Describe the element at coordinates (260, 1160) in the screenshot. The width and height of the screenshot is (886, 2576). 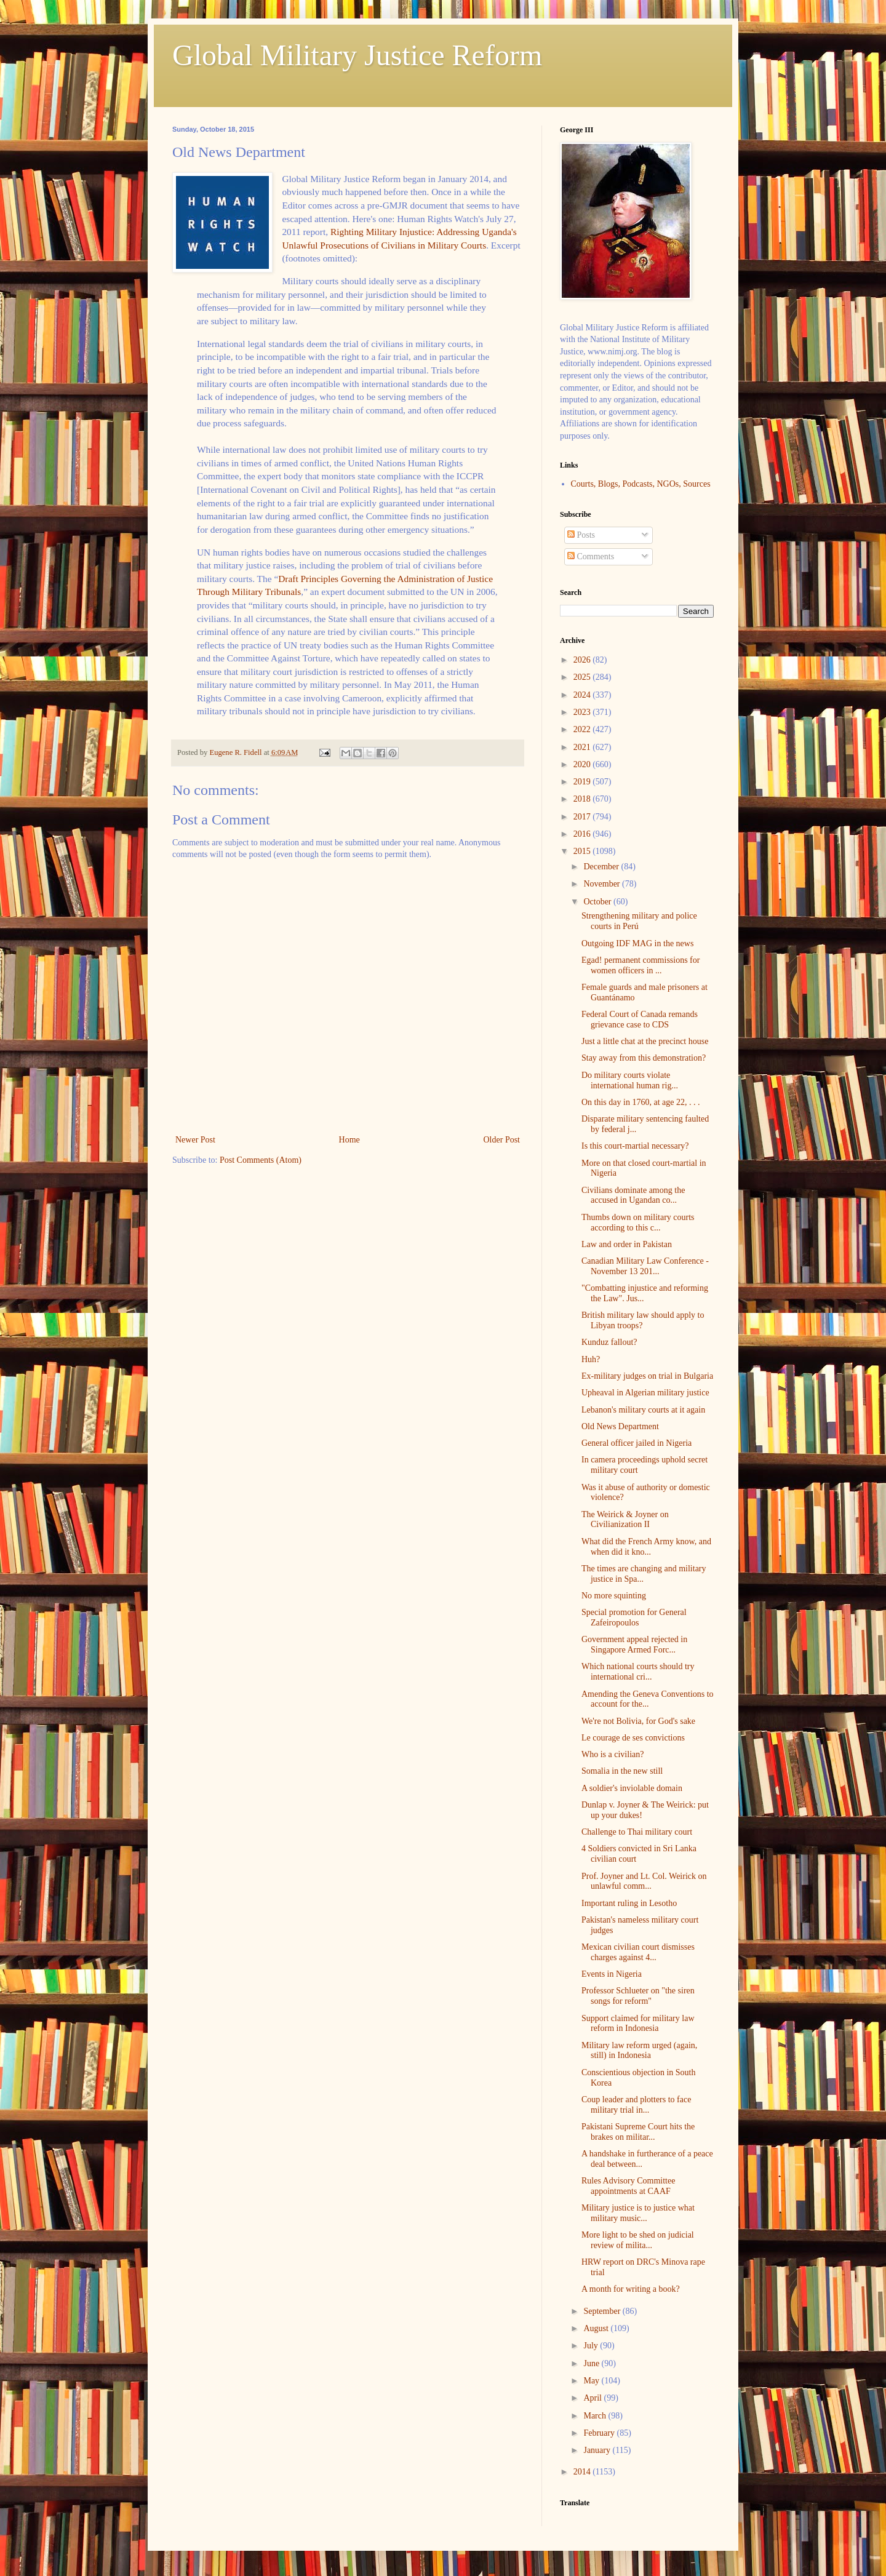
I see `Post Comments (Atom)` at that location.